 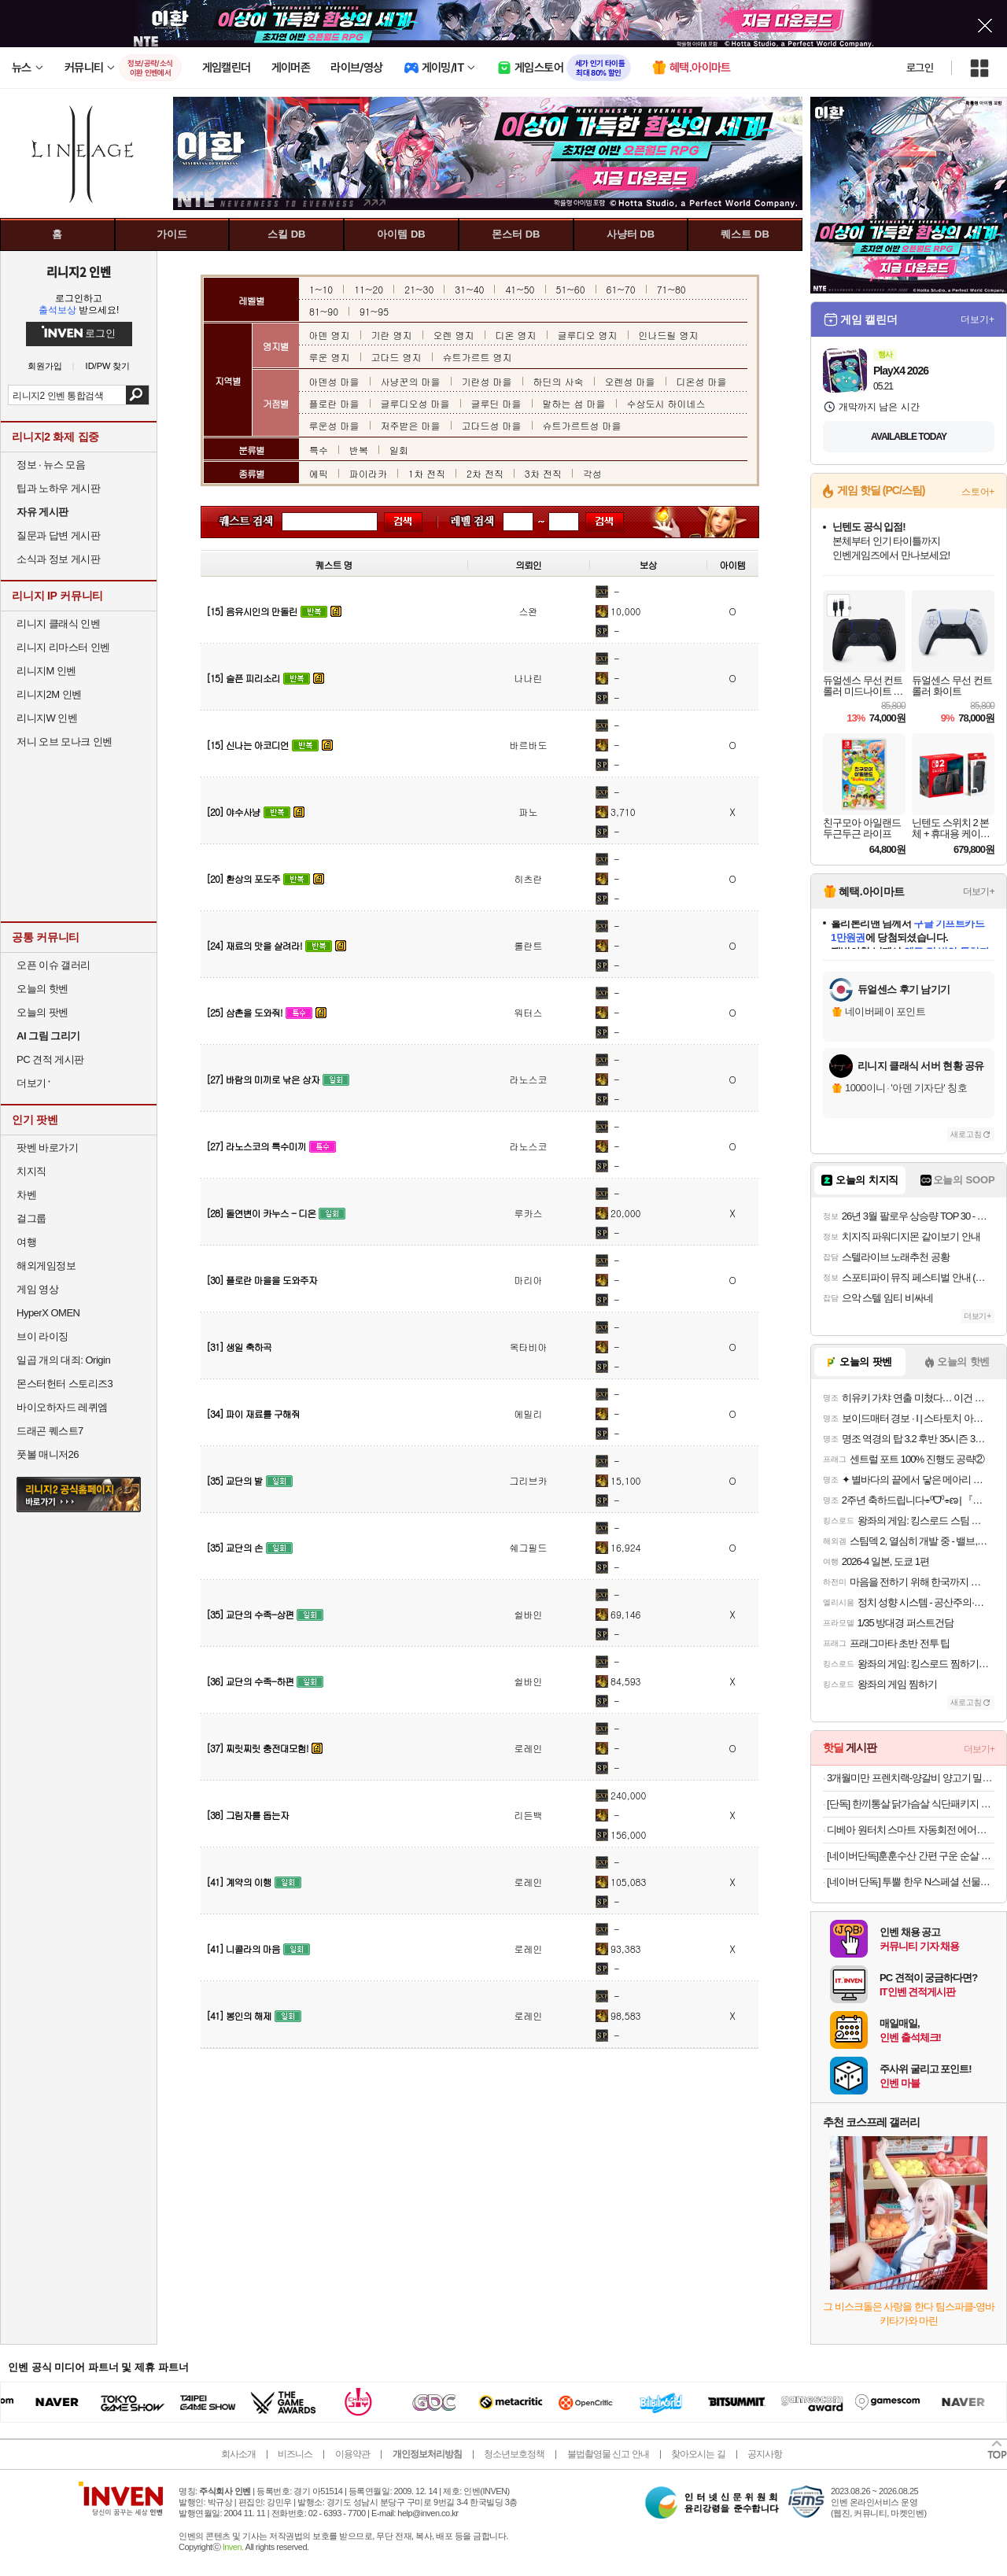 What do you see at coordinates (58, 488) in the screenshot?
I see `팁과 노하우 게시판` at bounding box center [58, 488].